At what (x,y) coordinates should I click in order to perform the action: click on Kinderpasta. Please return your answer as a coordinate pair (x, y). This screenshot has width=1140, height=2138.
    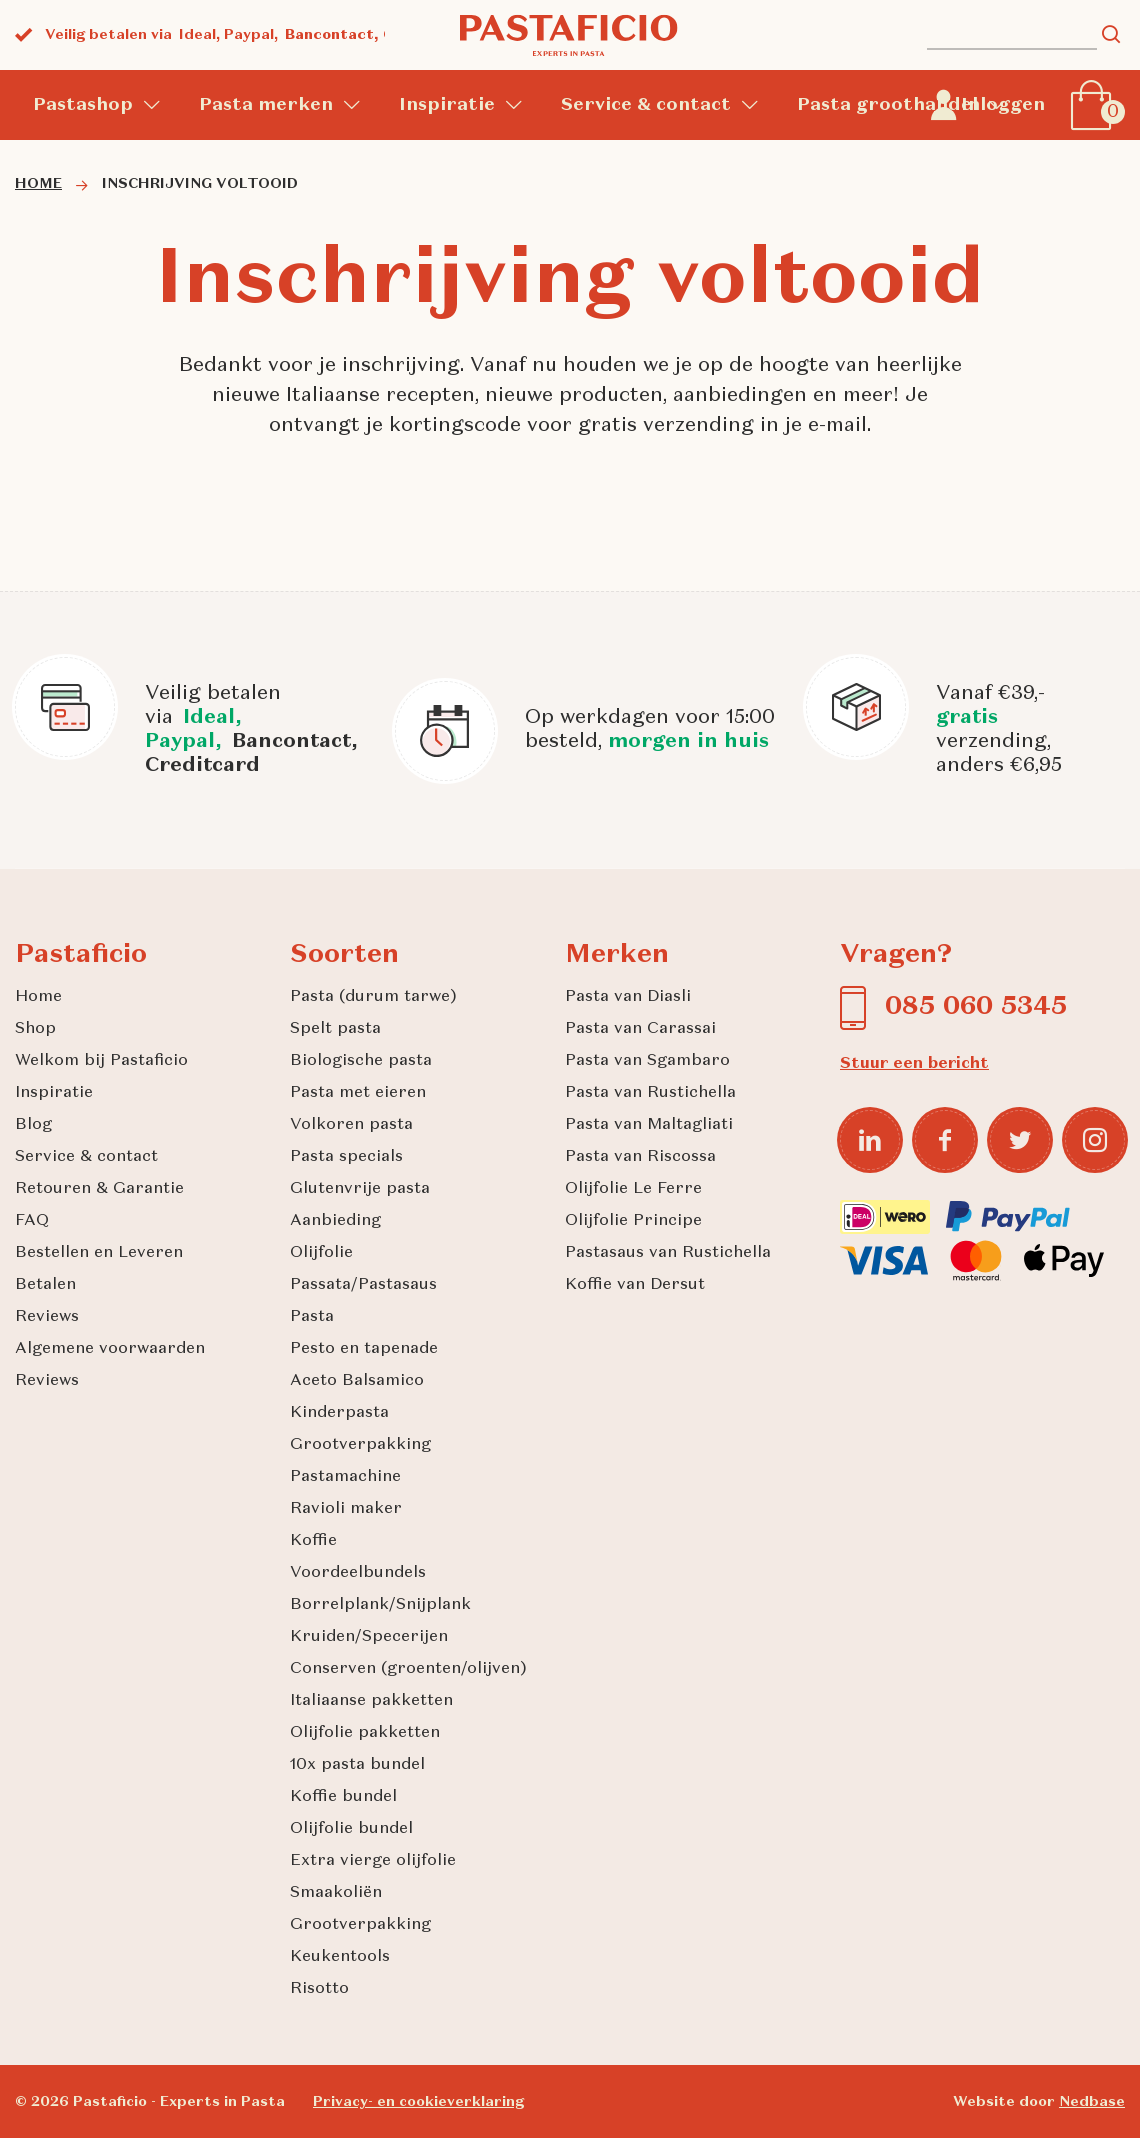
    Looking at the image, I should click on (339, 1413).